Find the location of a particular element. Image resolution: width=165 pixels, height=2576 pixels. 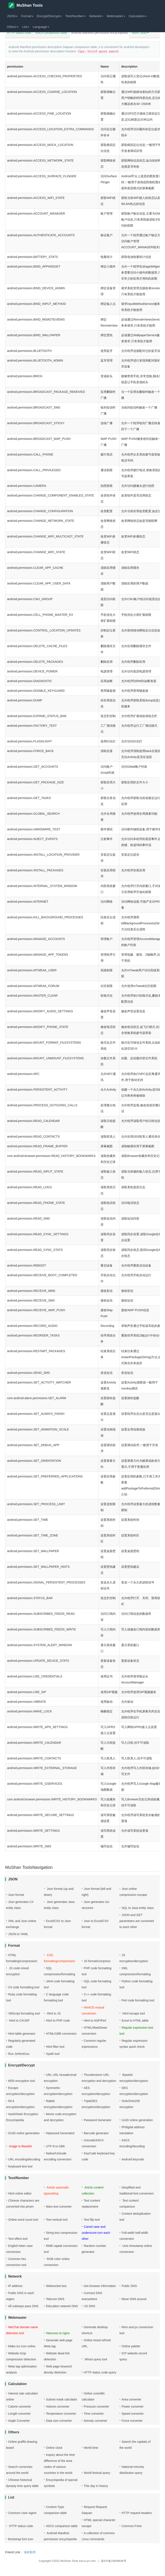

Language [button] is located at coordinates (41, 27).